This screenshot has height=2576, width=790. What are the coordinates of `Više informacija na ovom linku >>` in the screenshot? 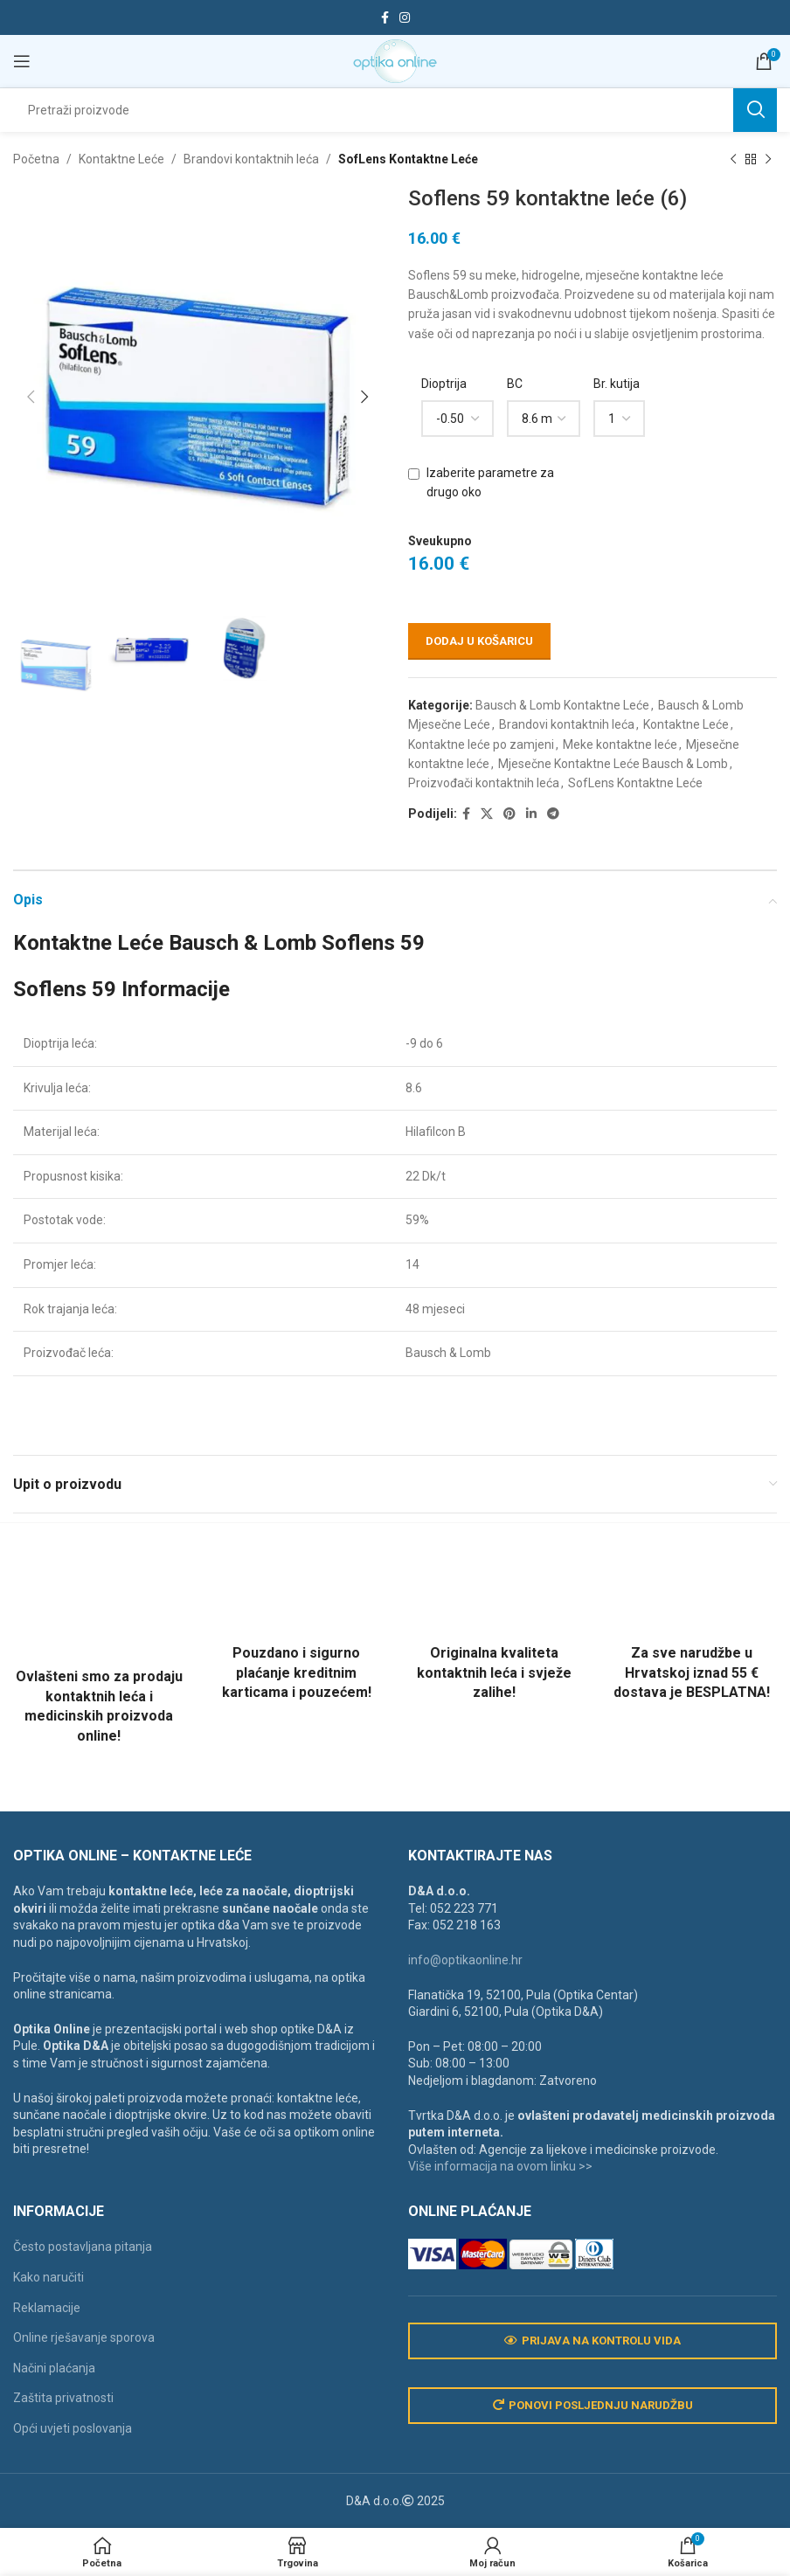 It's located at (500, 2166).